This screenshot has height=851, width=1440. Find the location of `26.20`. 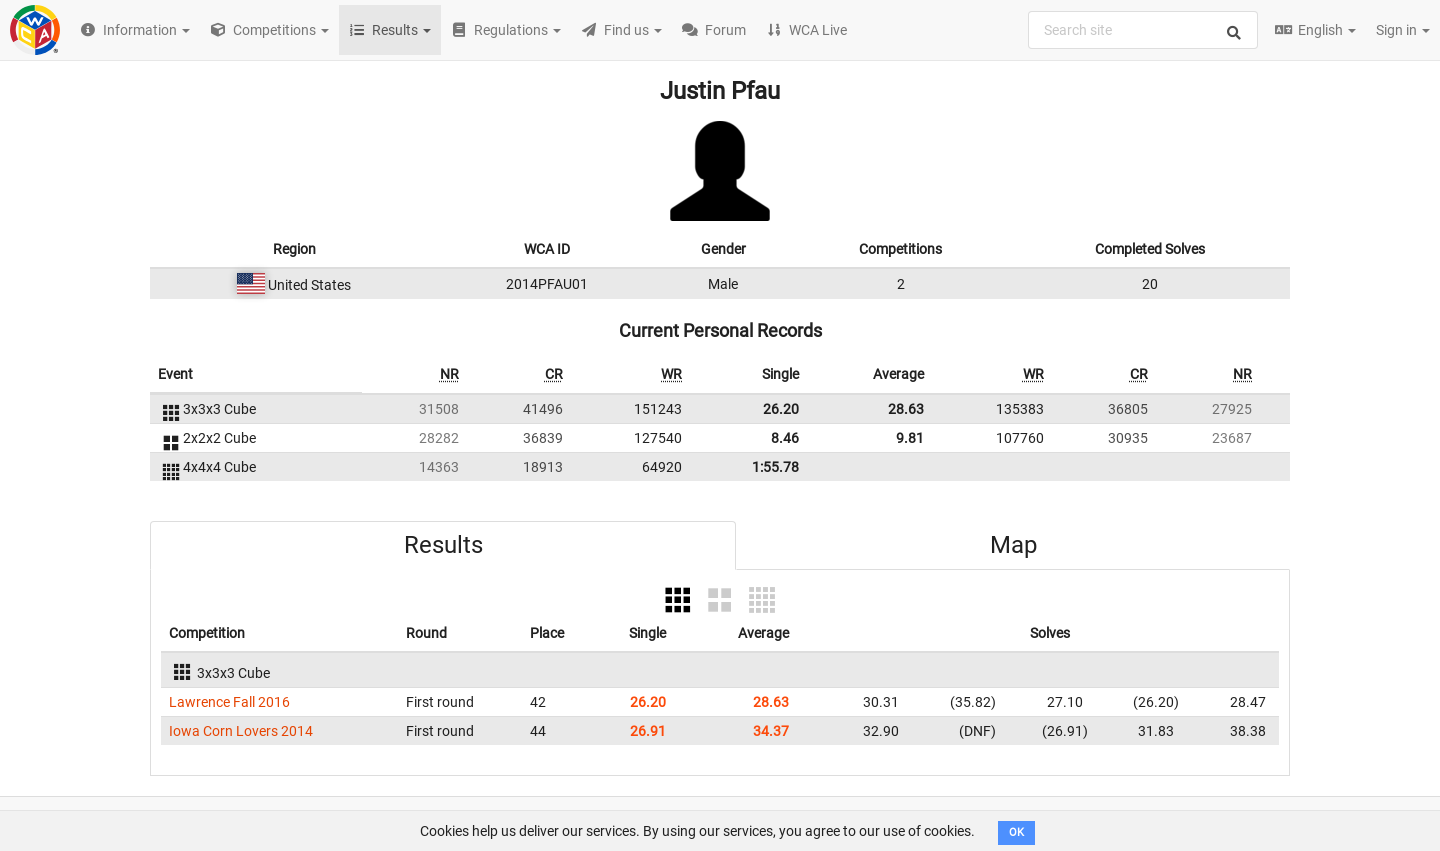

26.20 is located at coordinates (781, 409).